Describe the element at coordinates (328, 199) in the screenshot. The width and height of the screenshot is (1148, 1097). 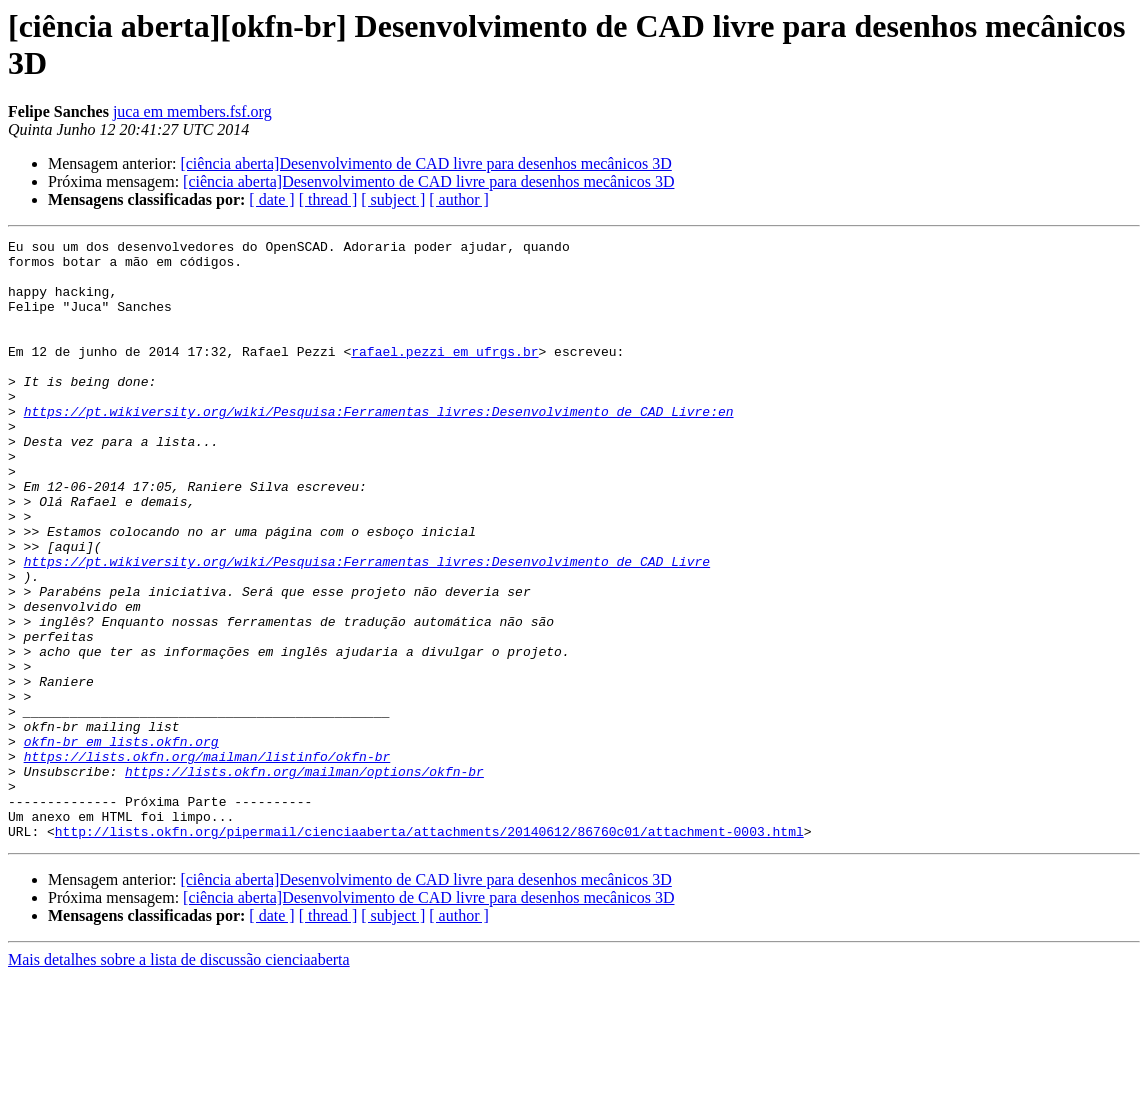
I see `[ thread ]` at that location.